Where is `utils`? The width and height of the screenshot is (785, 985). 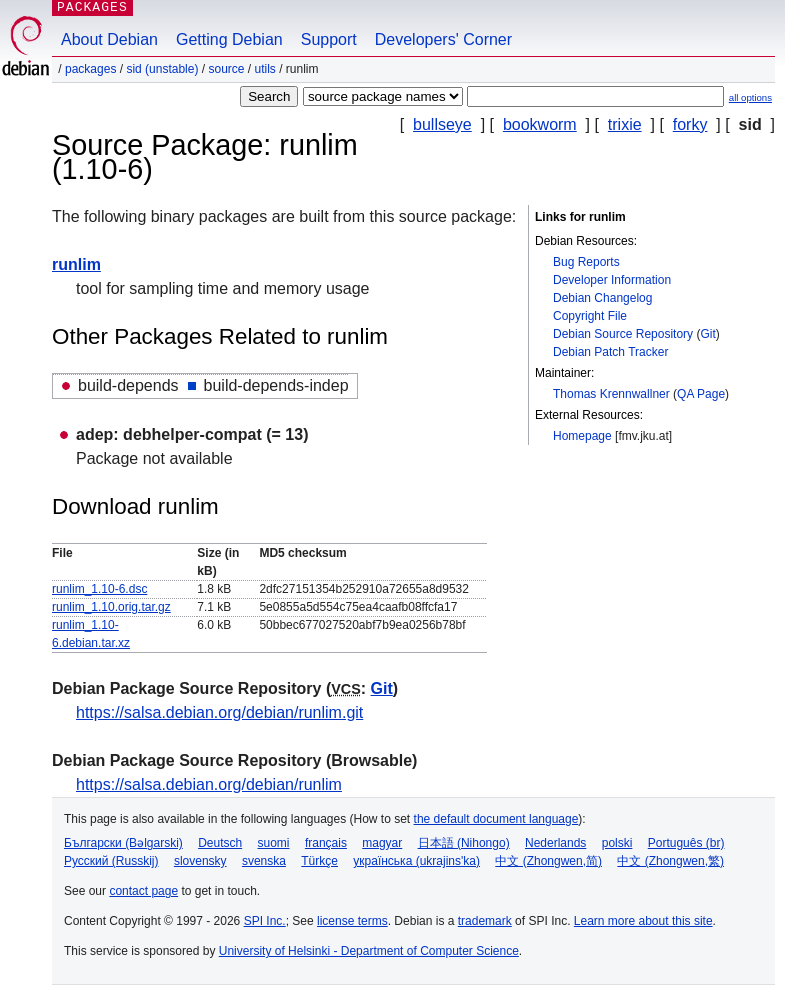
utils is located at coordinates (265, 69).